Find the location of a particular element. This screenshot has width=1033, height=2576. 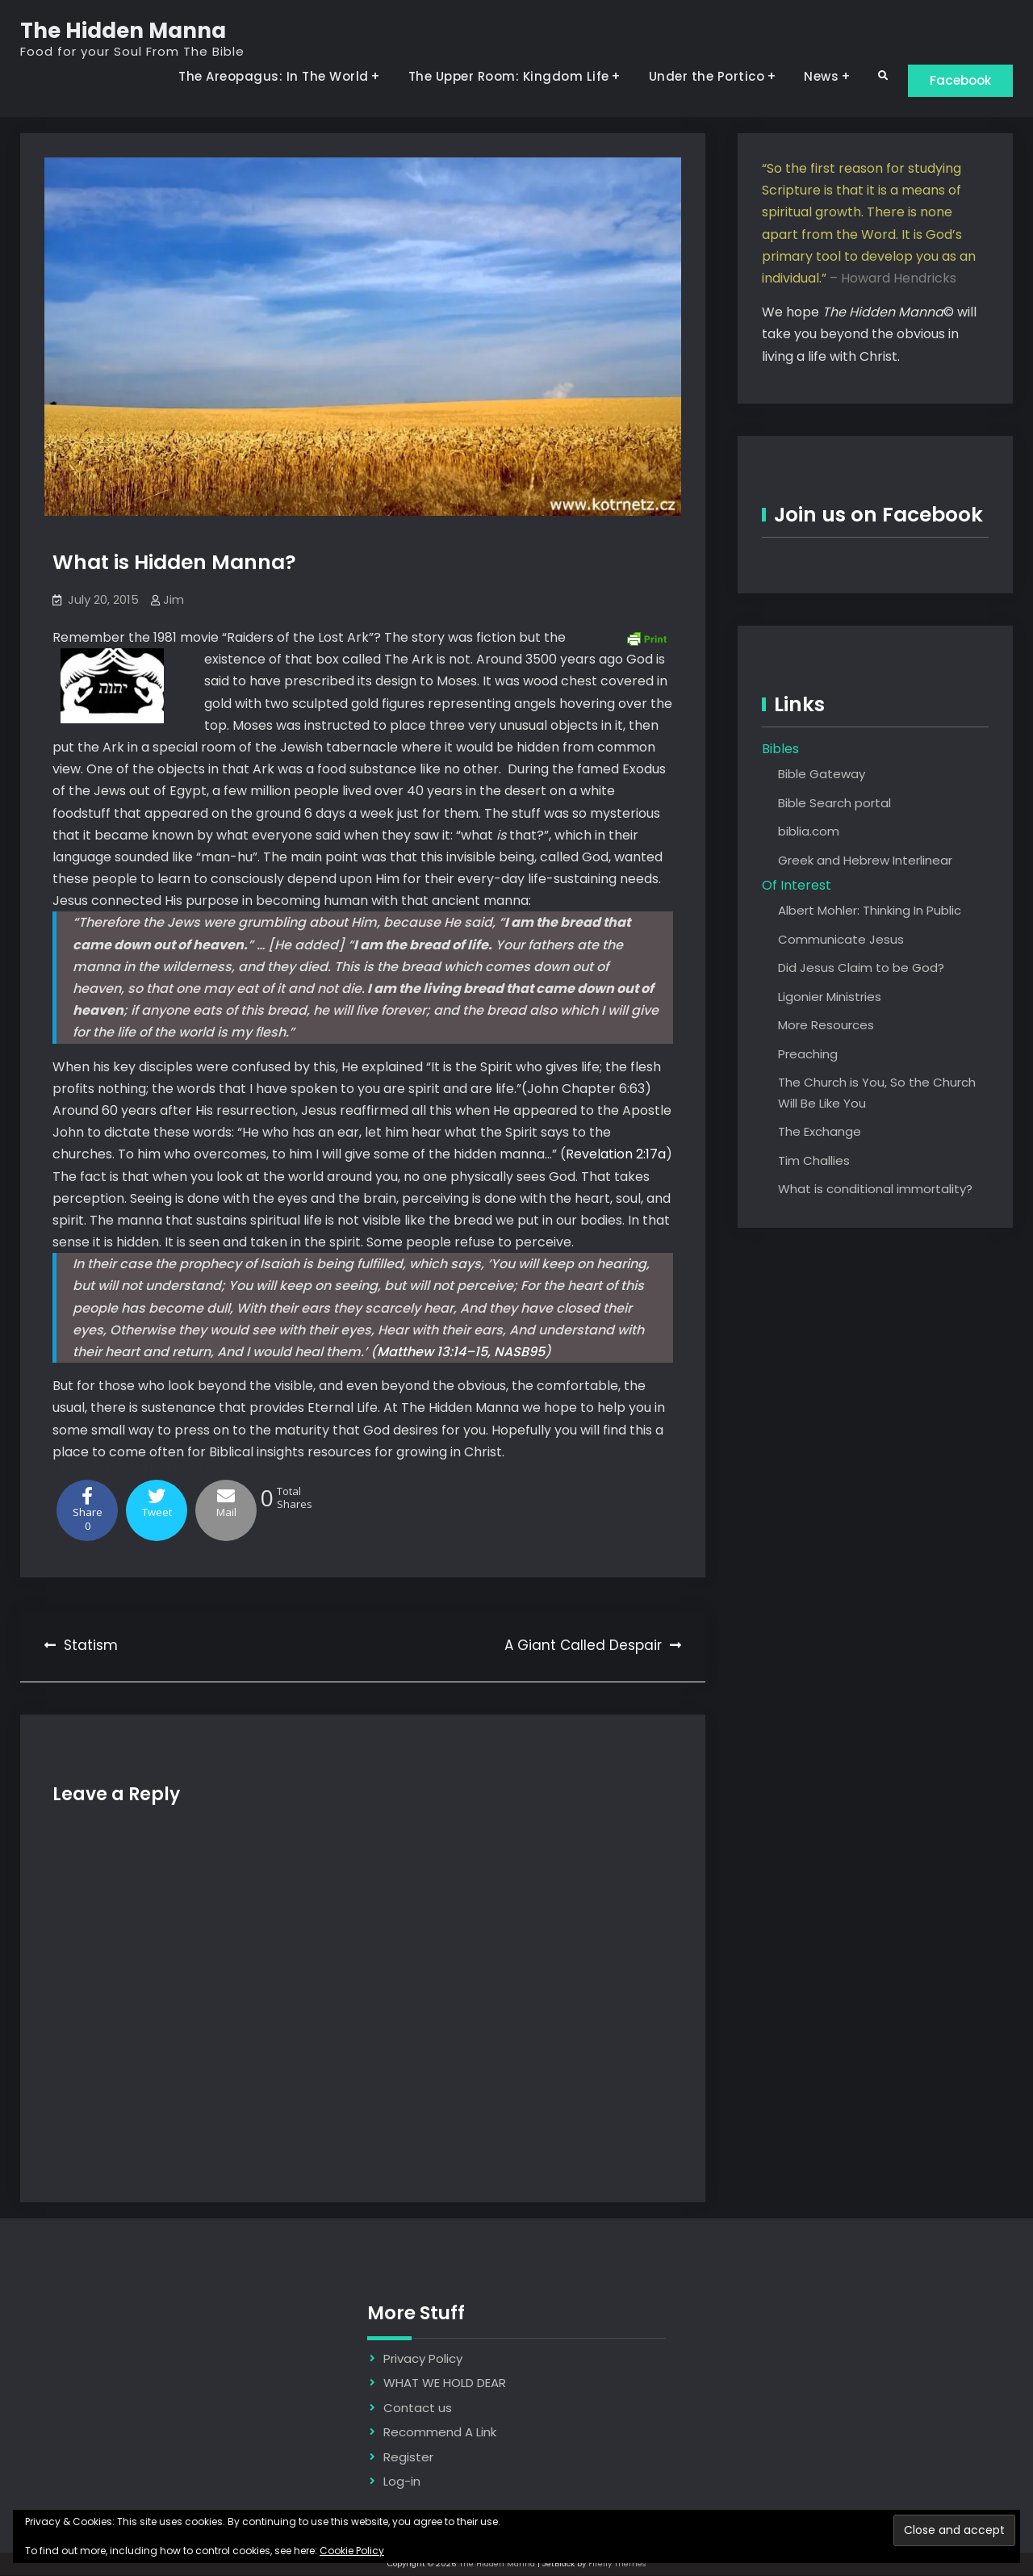

Firefly Themes is located at coordinates (617, 2564).